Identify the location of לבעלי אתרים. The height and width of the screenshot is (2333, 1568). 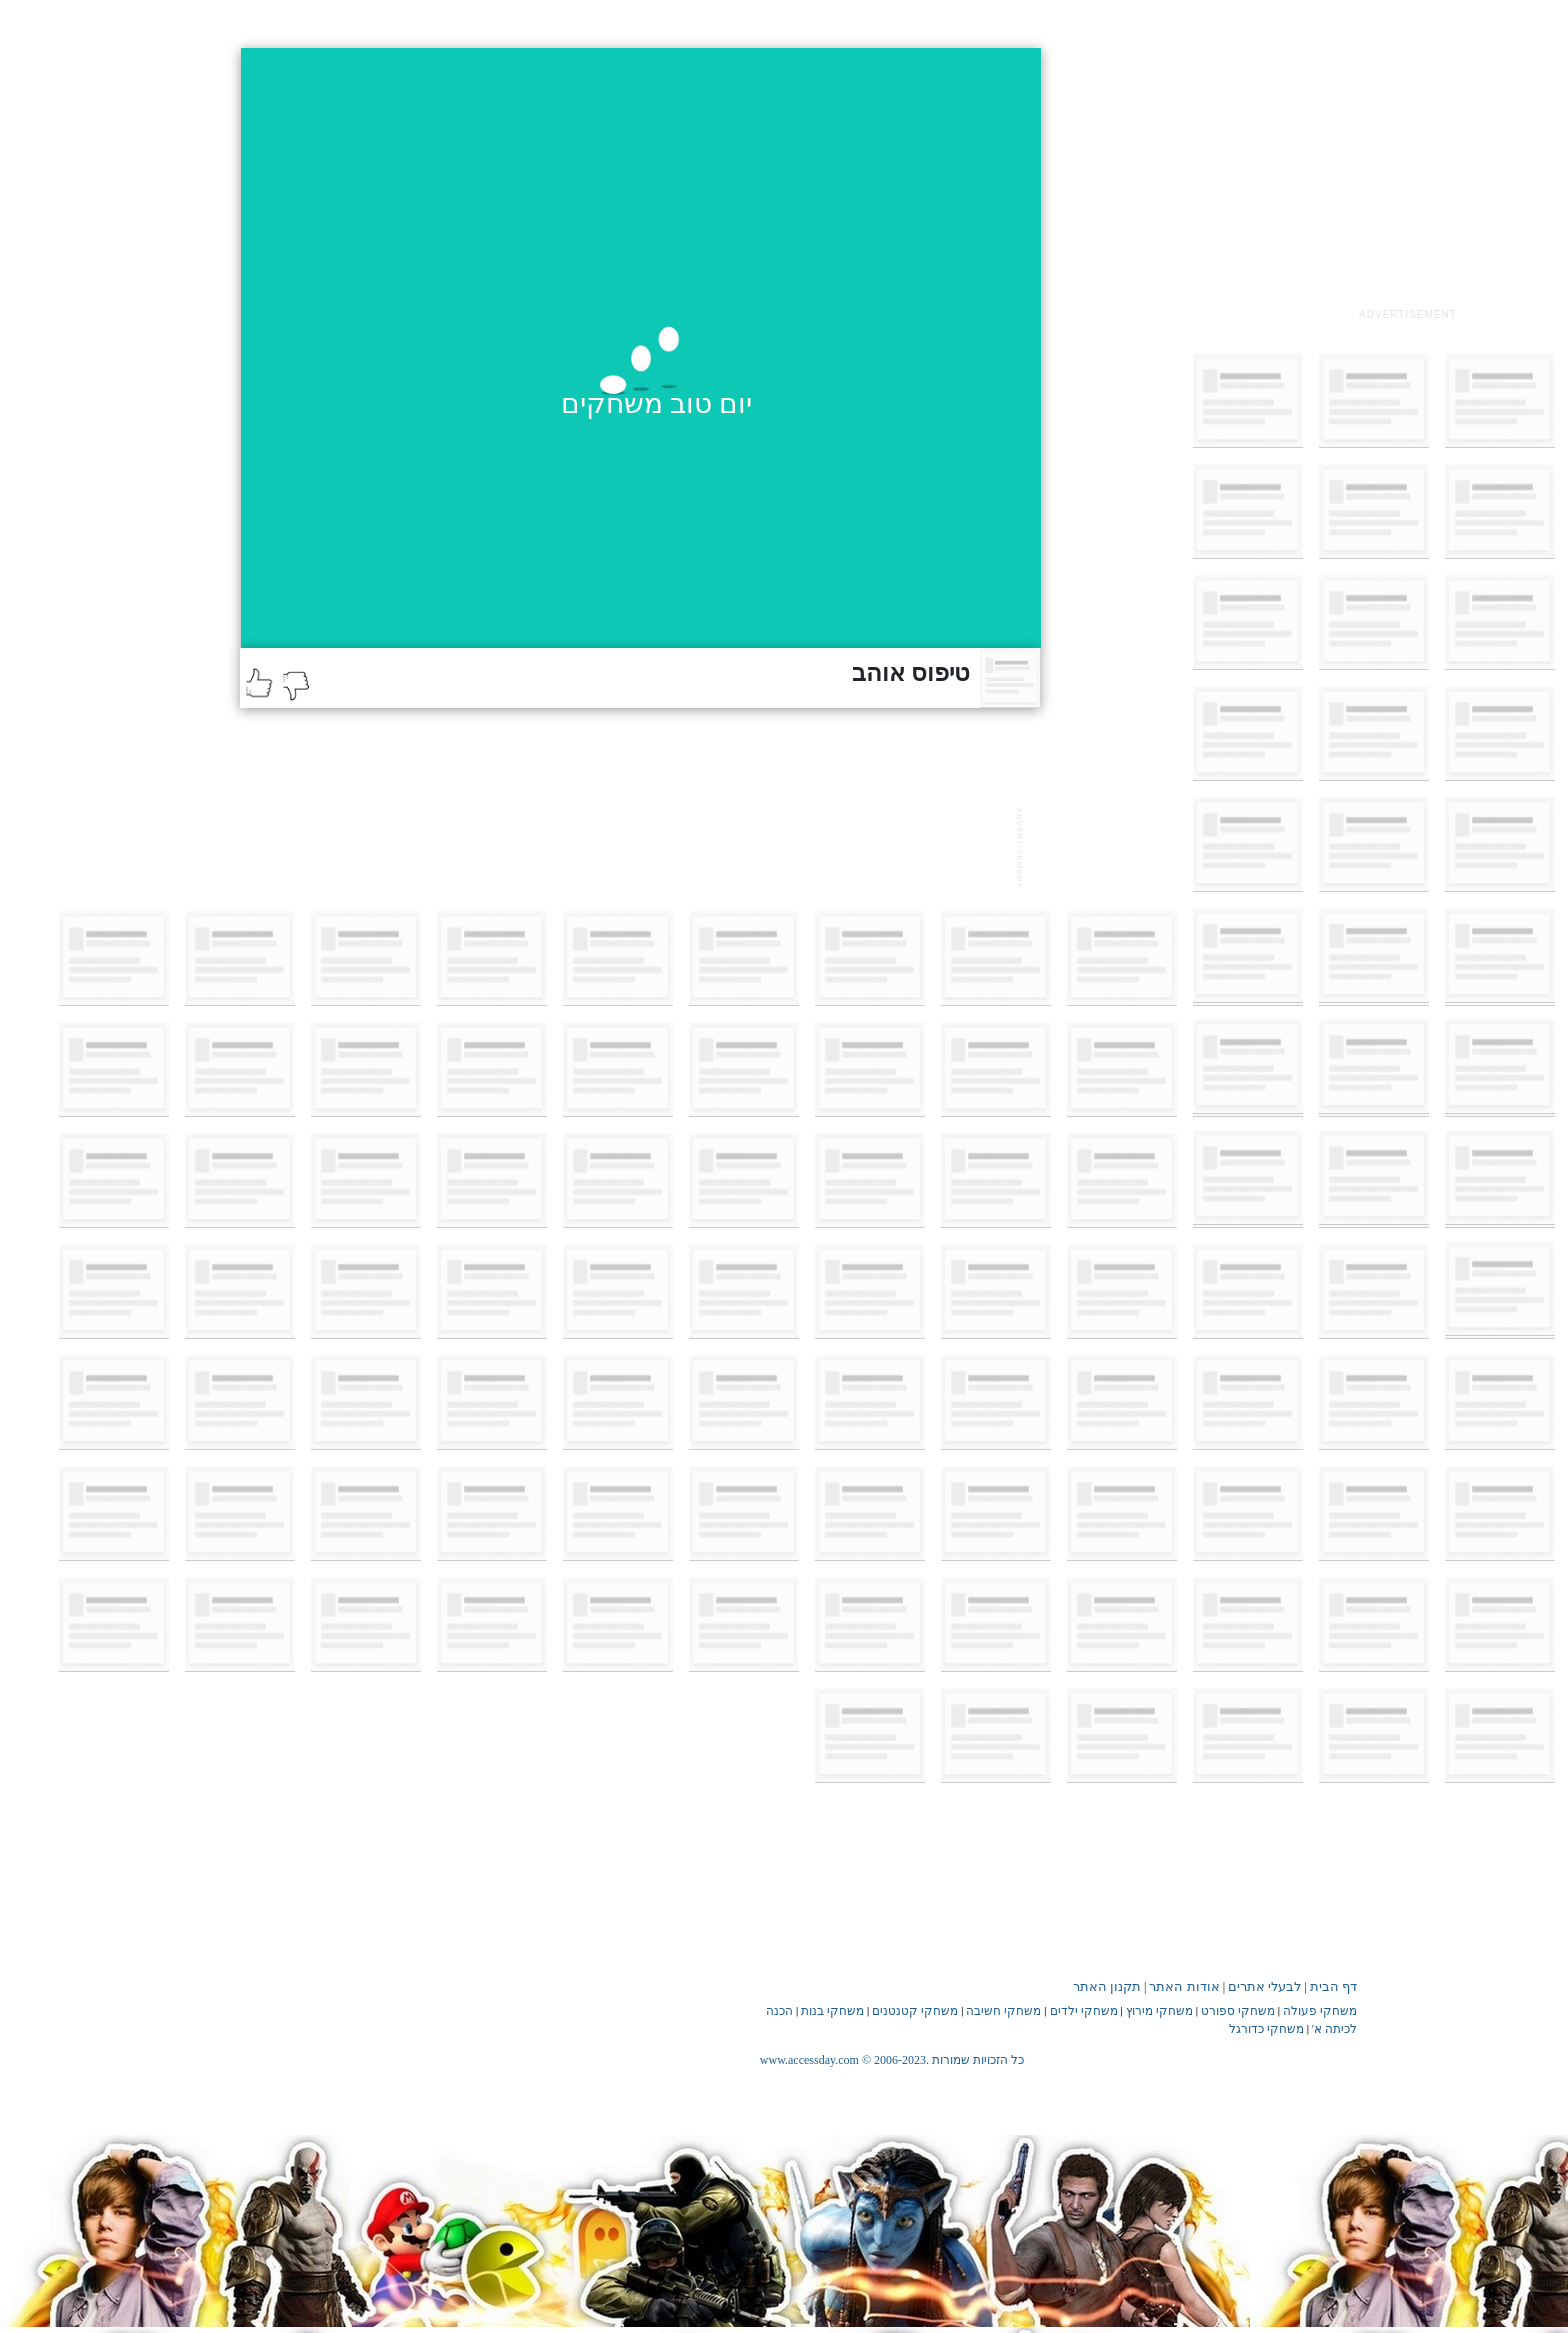
(1264, 1986).